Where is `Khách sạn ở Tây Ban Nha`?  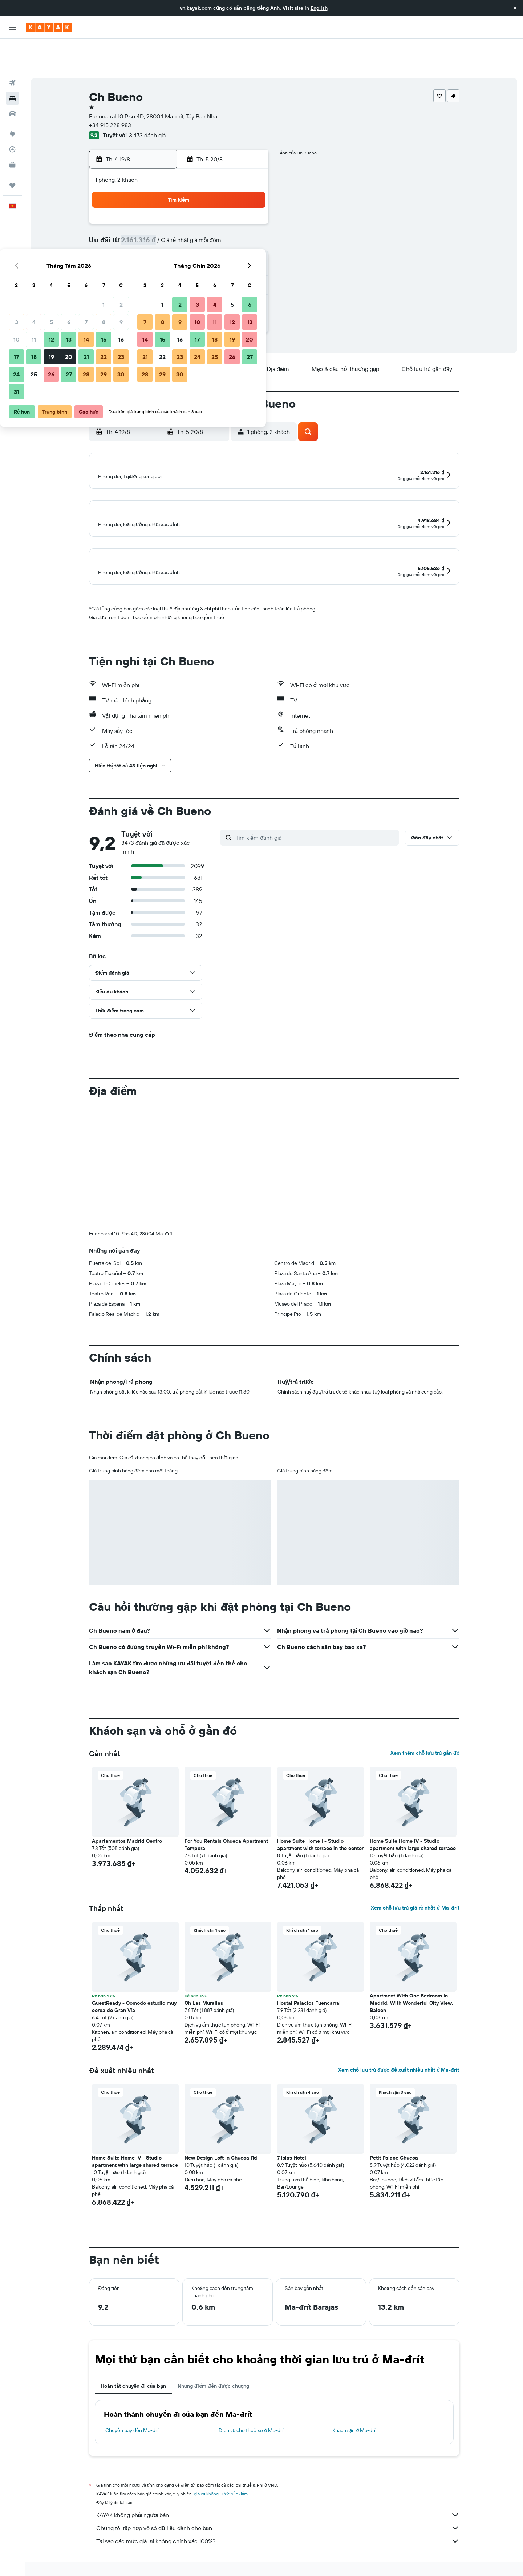
Khách sạn ở Tây Ban Nha is located at coordinates (226, 2572).